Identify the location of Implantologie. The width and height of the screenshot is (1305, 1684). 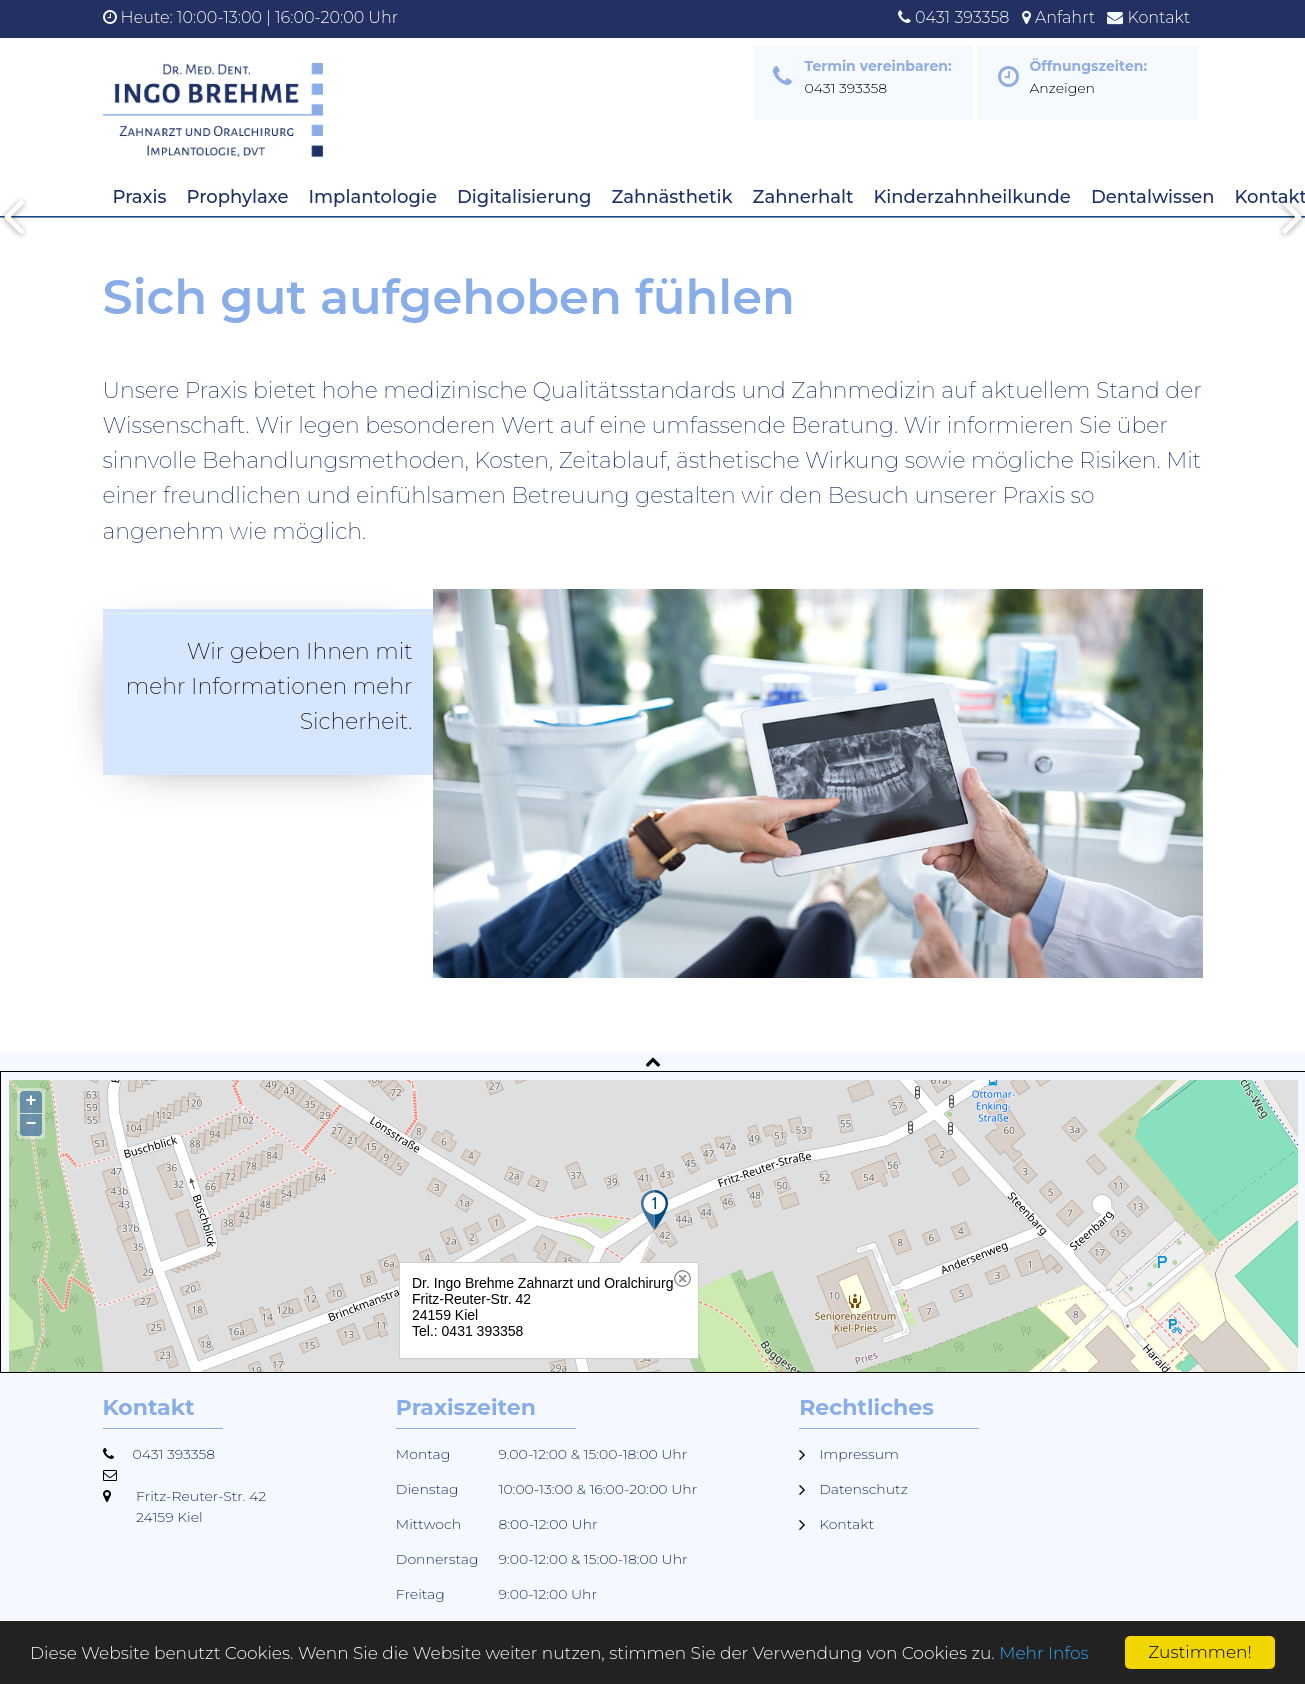
(373, 197).